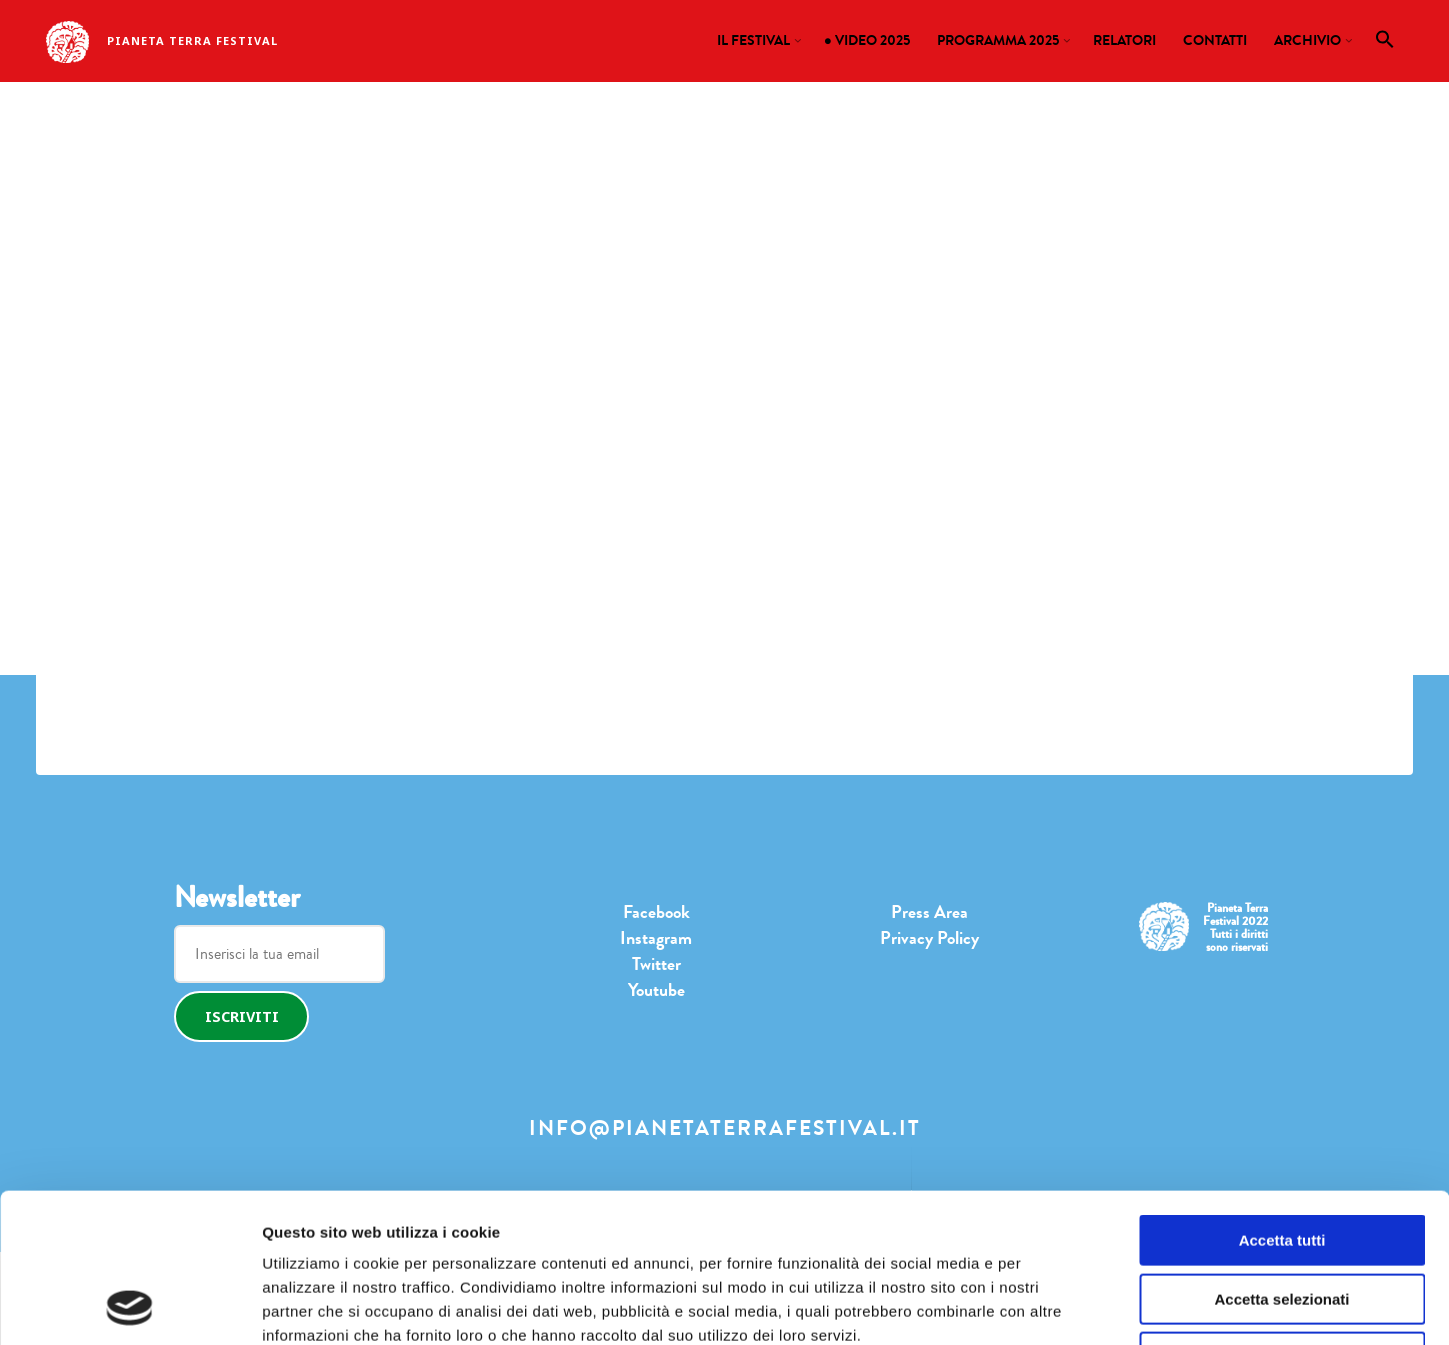  I want to click on Privacy Policy, so click(929, 938).